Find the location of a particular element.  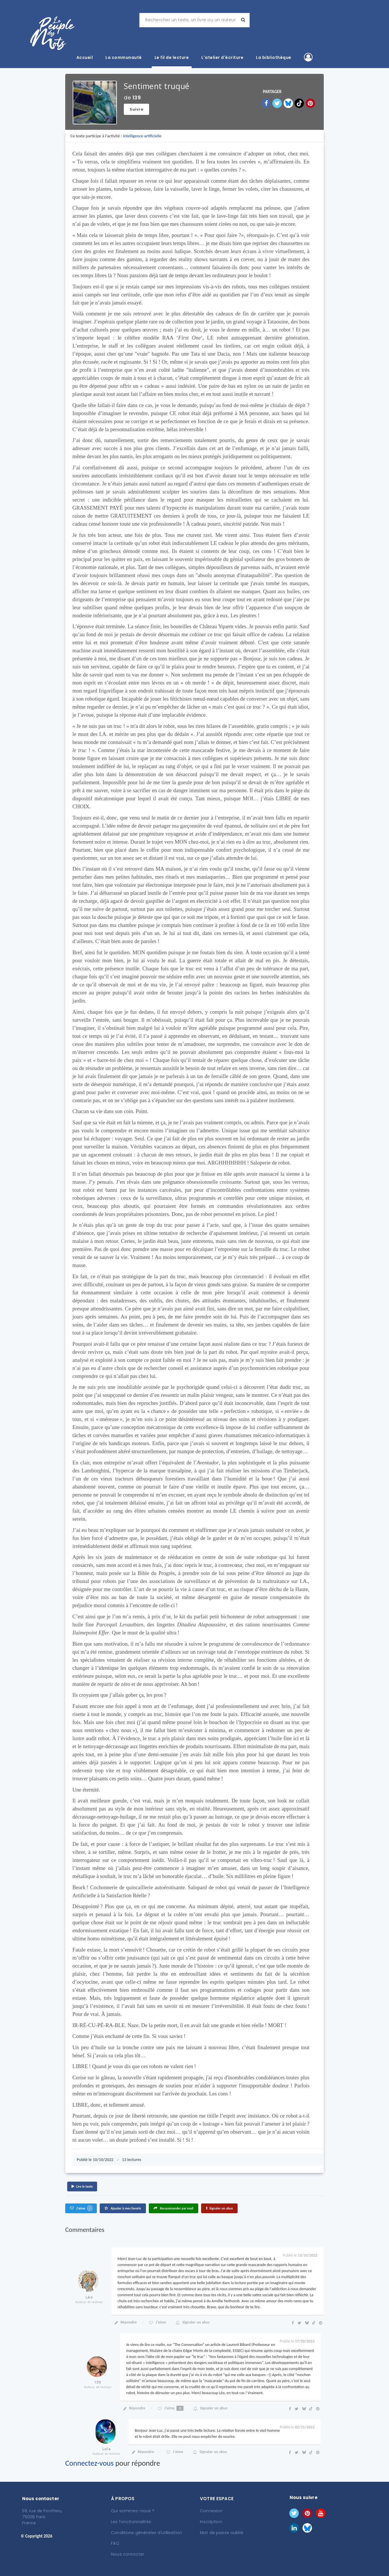

Intelligence artificielle is located at coordinates (142, 135).